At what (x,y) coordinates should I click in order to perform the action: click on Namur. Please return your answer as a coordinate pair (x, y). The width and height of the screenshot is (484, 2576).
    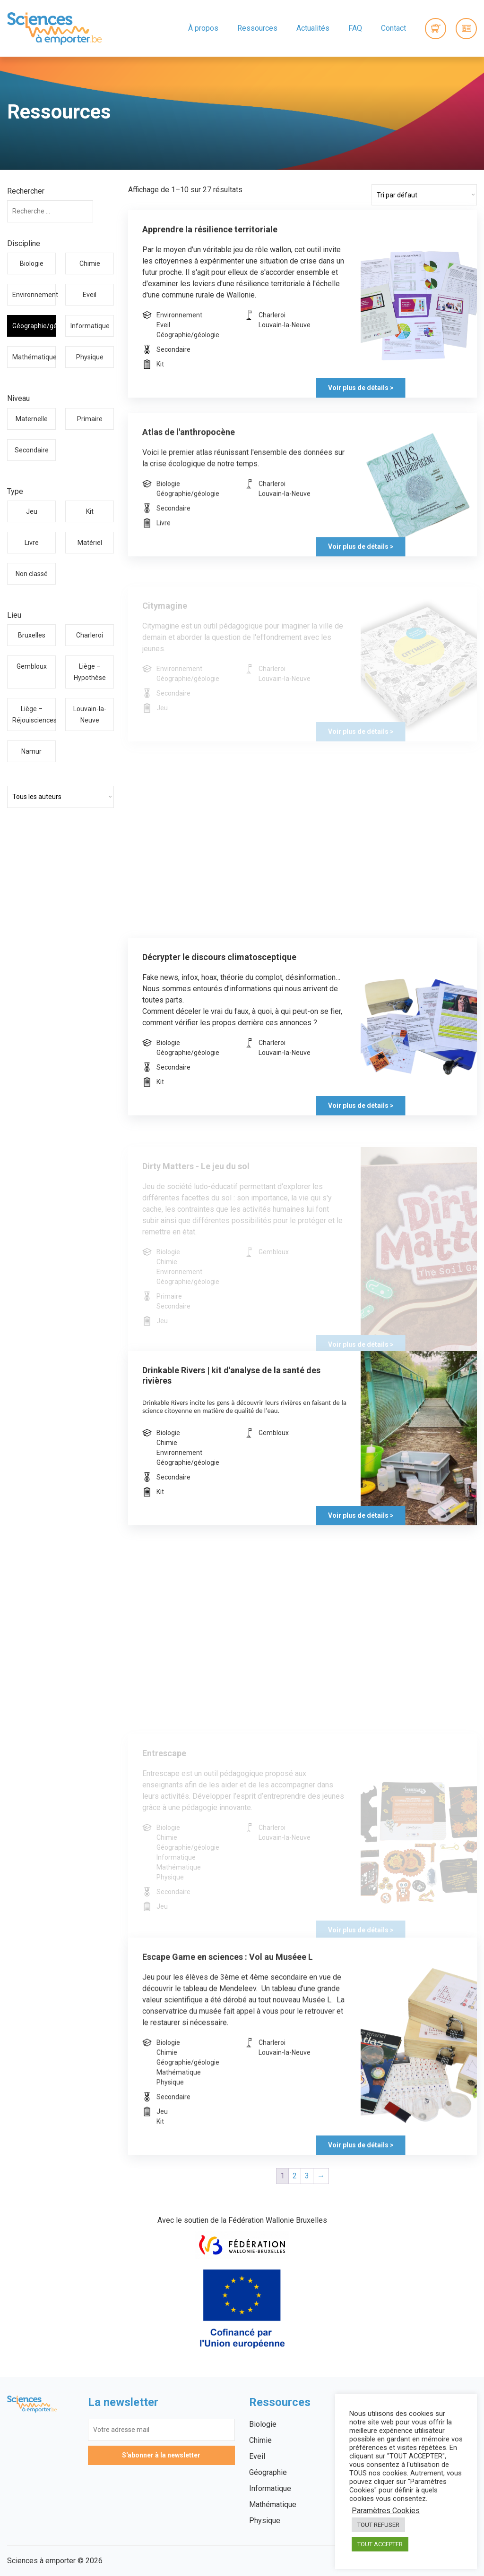
    Looking at the image, I should click on (31, 751).